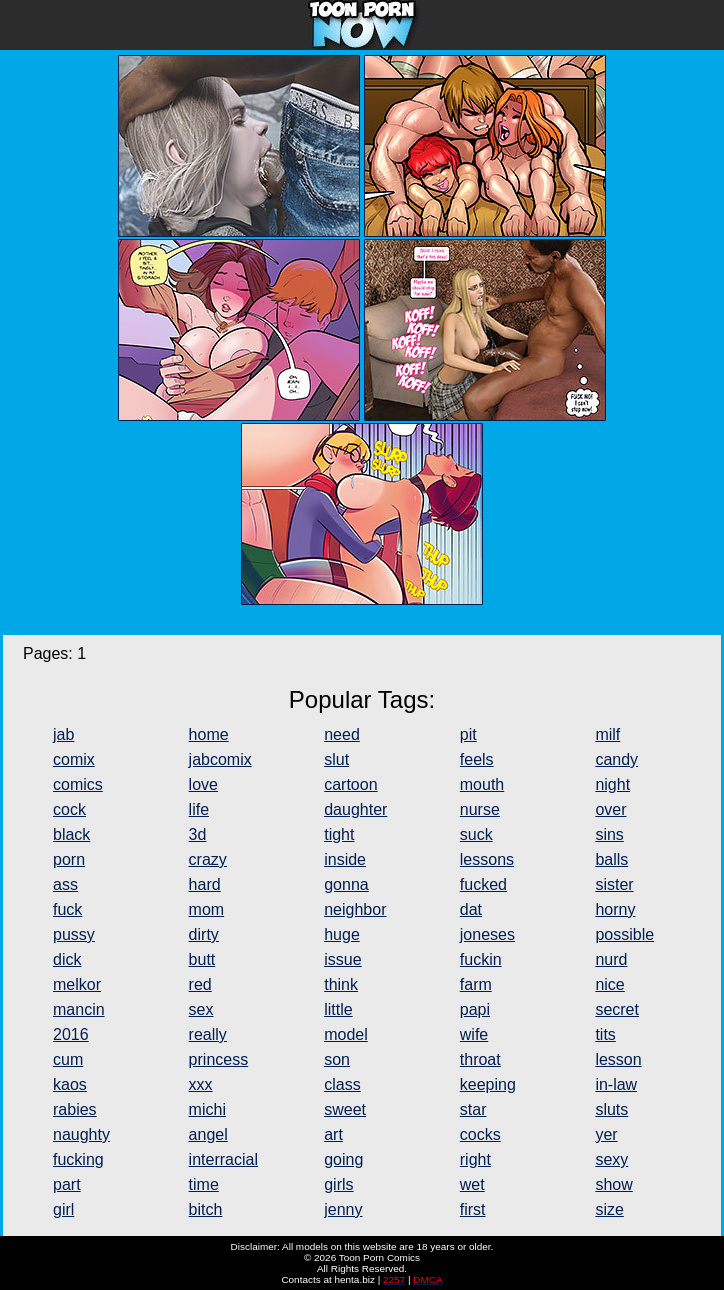  What do you see at coordinates (342, 934) in the screenshot?
I see `huge` at bounding box center [342, 934].